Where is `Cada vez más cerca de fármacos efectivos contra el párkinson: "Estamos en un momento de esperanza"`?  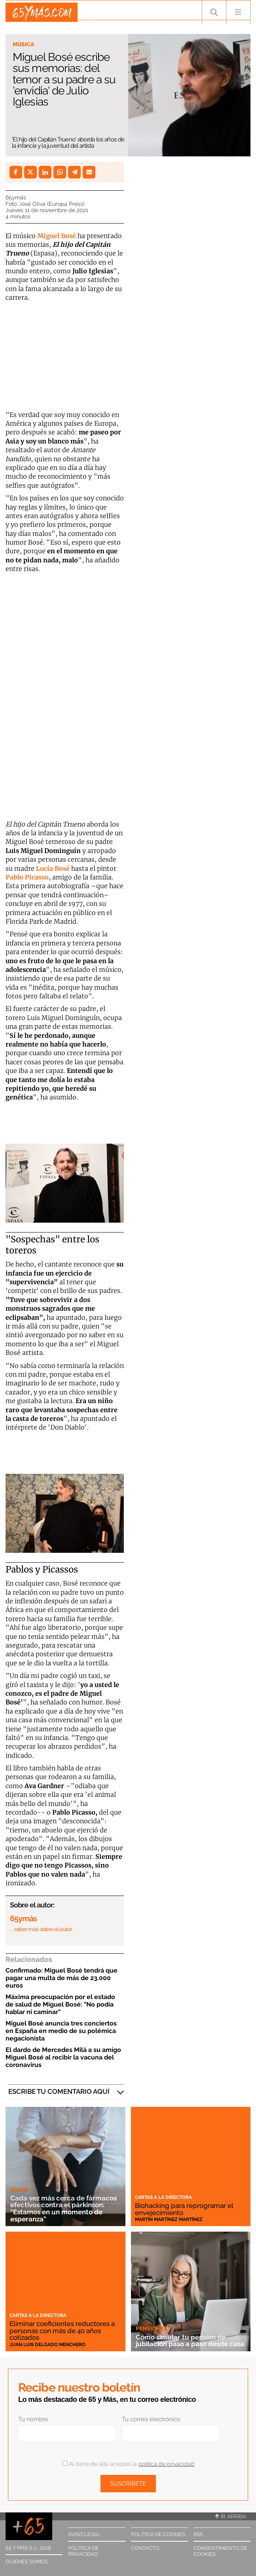
Cada vez más cerca de fármacos efectivos contra el párkinson: "Estamos en un momento de esperanza" is located at coordinates (59, 2208).